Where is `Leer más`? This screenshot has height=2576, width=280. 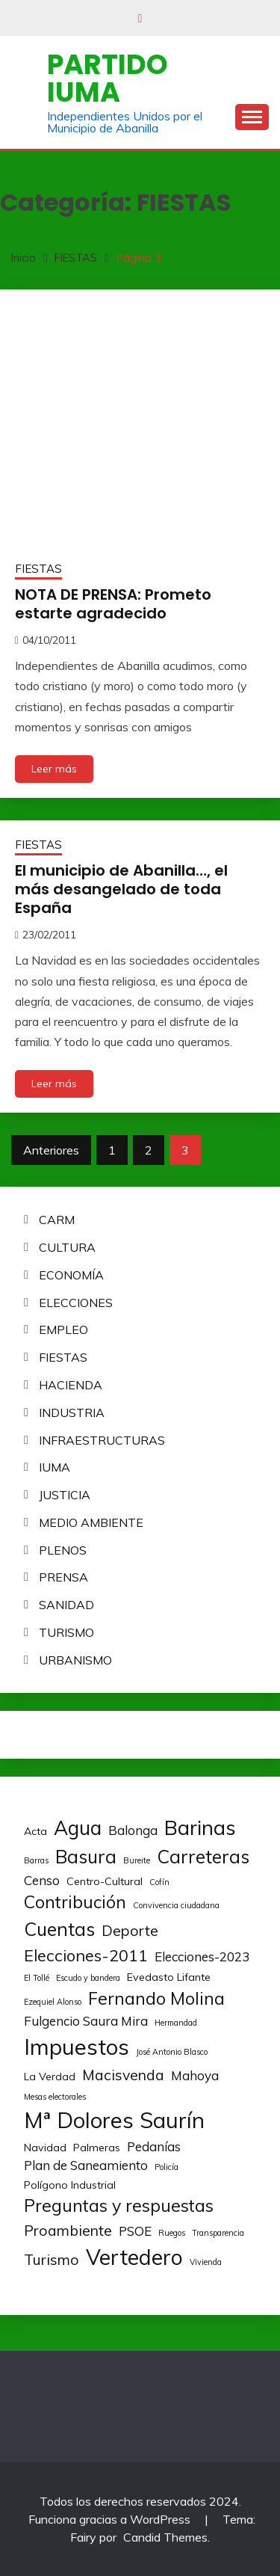
Leer más is located at coordinates (54, 768).